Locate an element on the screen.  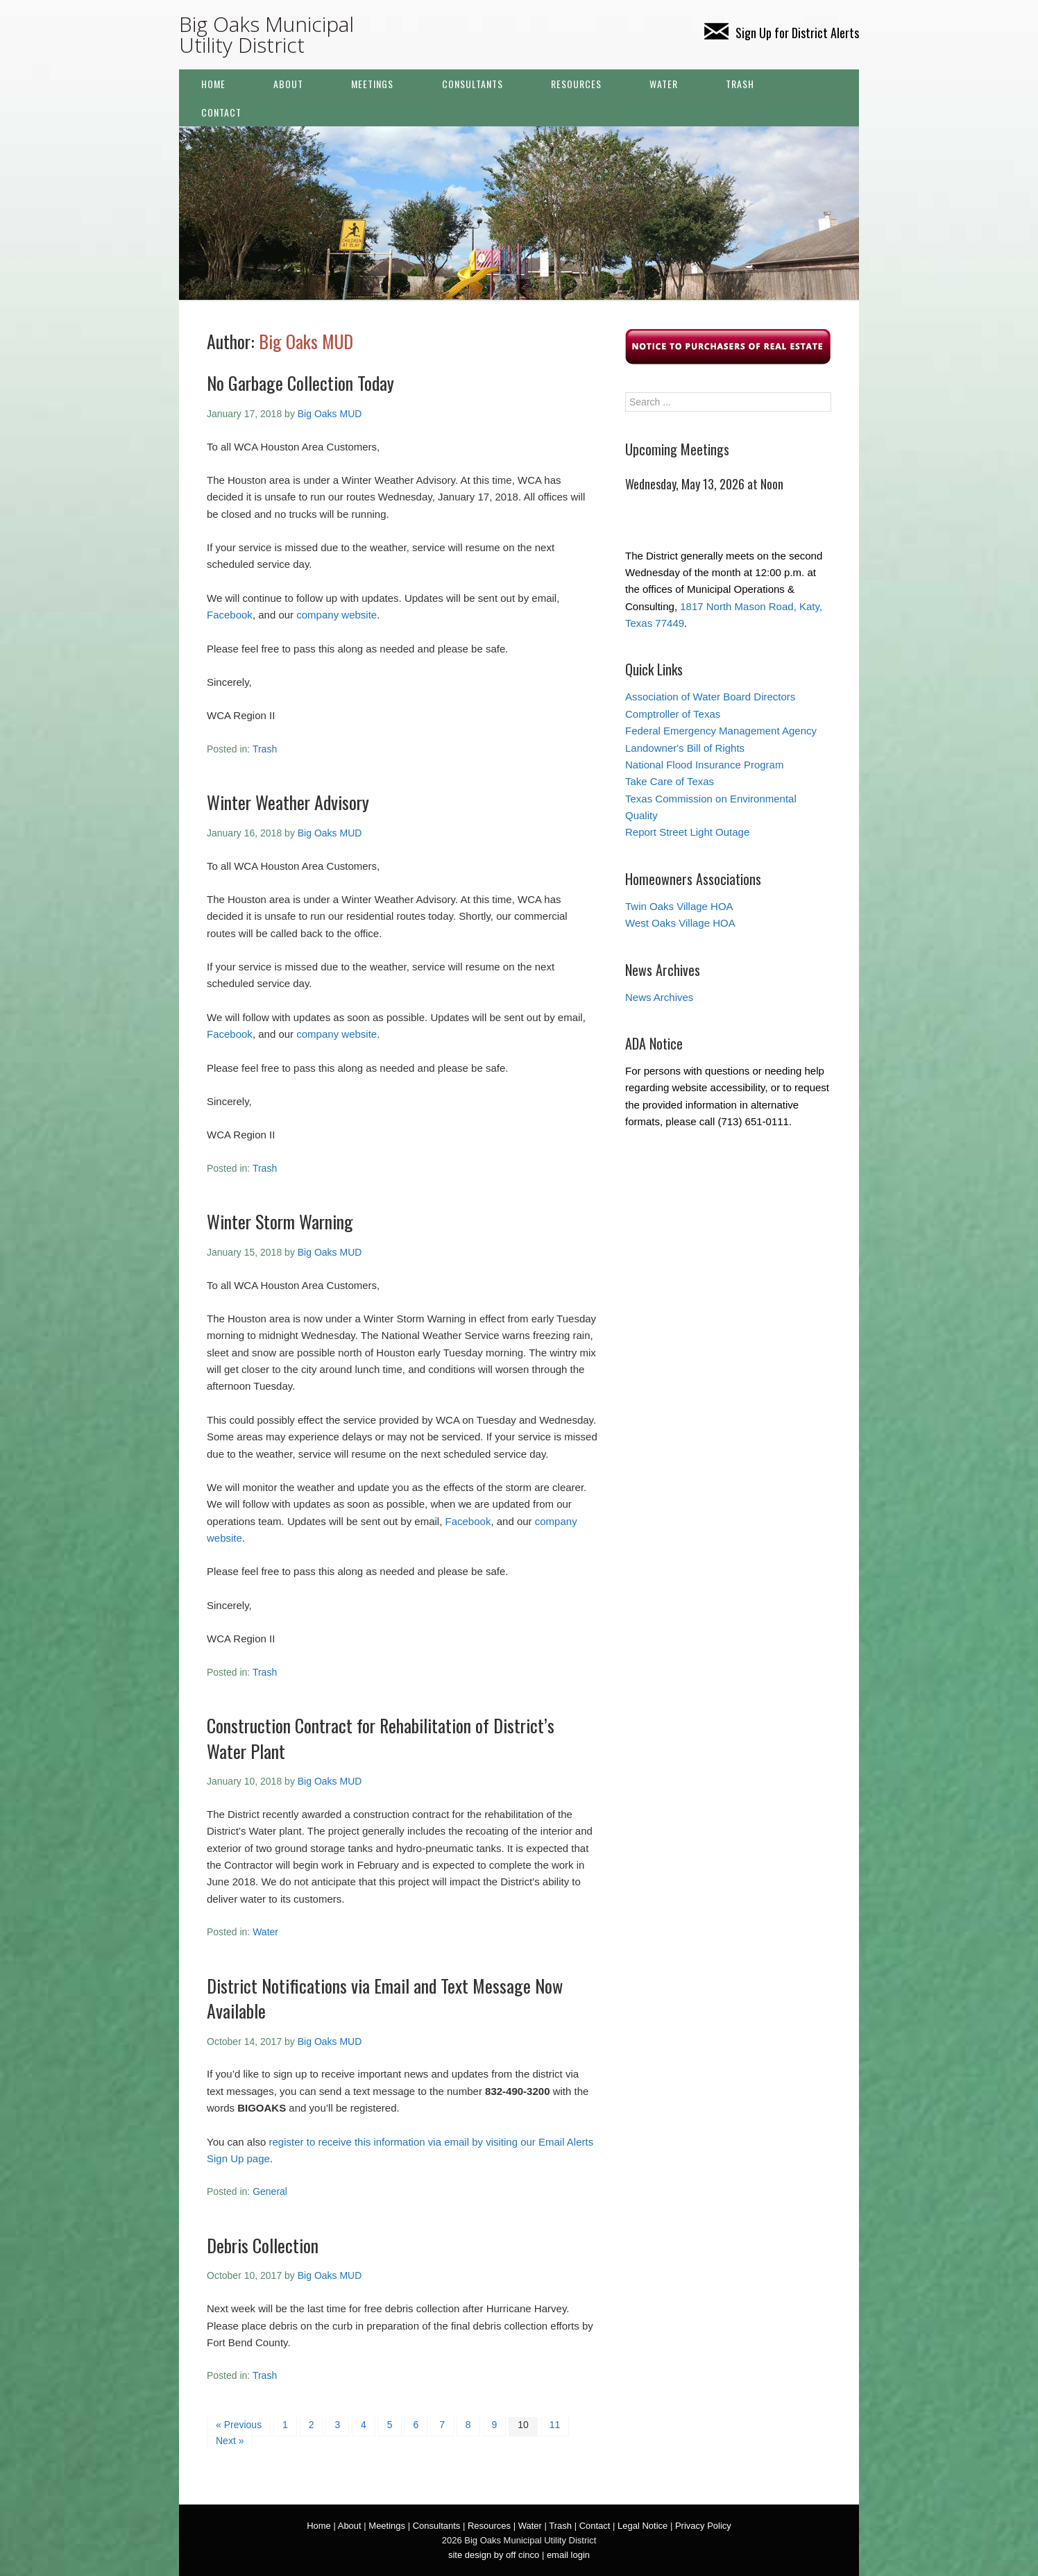
Twin Oaks Village HOA is located at coordinates (679, 906).